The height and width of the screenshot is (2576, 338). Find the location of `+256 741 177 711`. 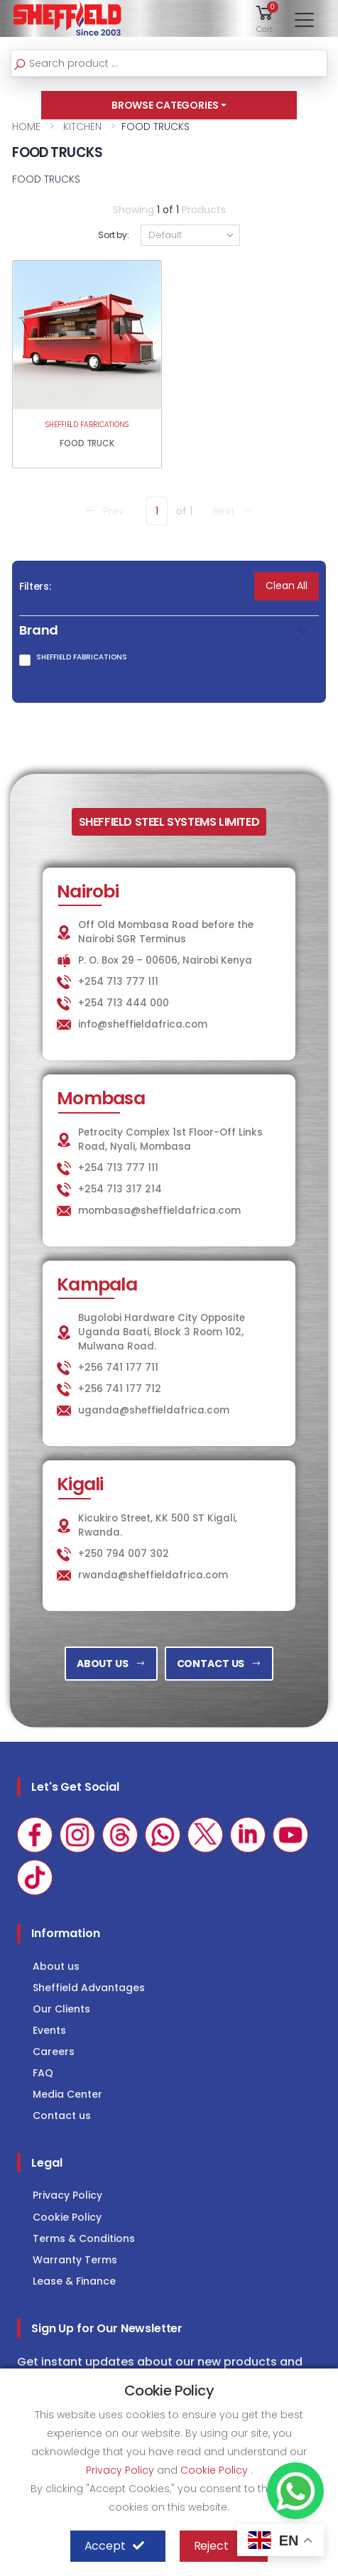

+256 741 177 711 is located at coordinates (118, 1367).